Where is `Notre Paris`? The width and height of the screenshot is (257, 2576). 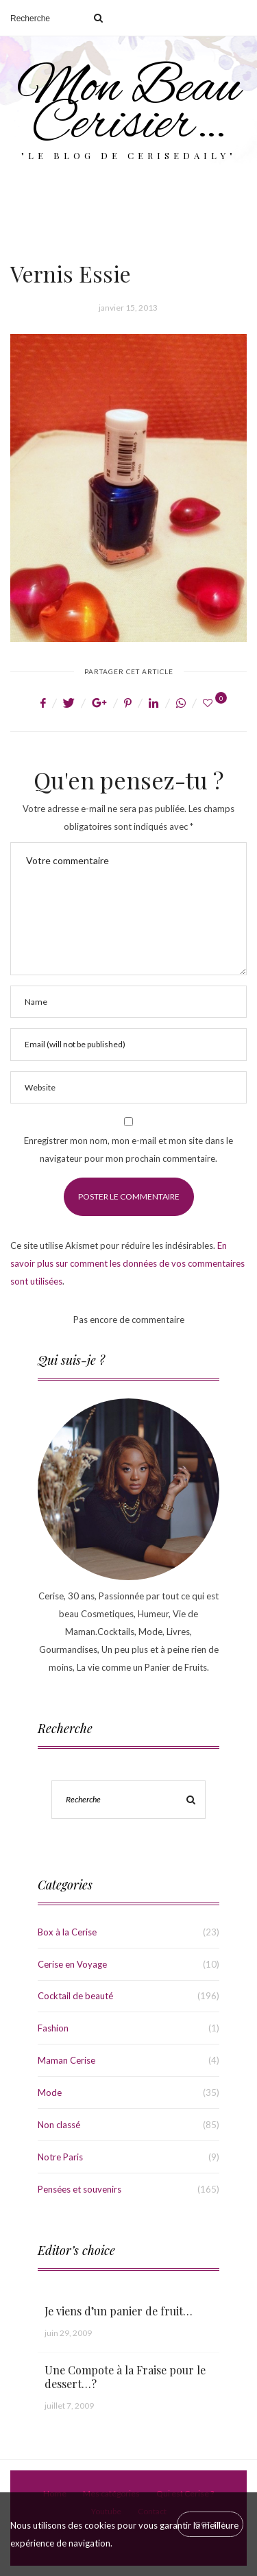 Notre Paris is located at coordinates (60, 2156).